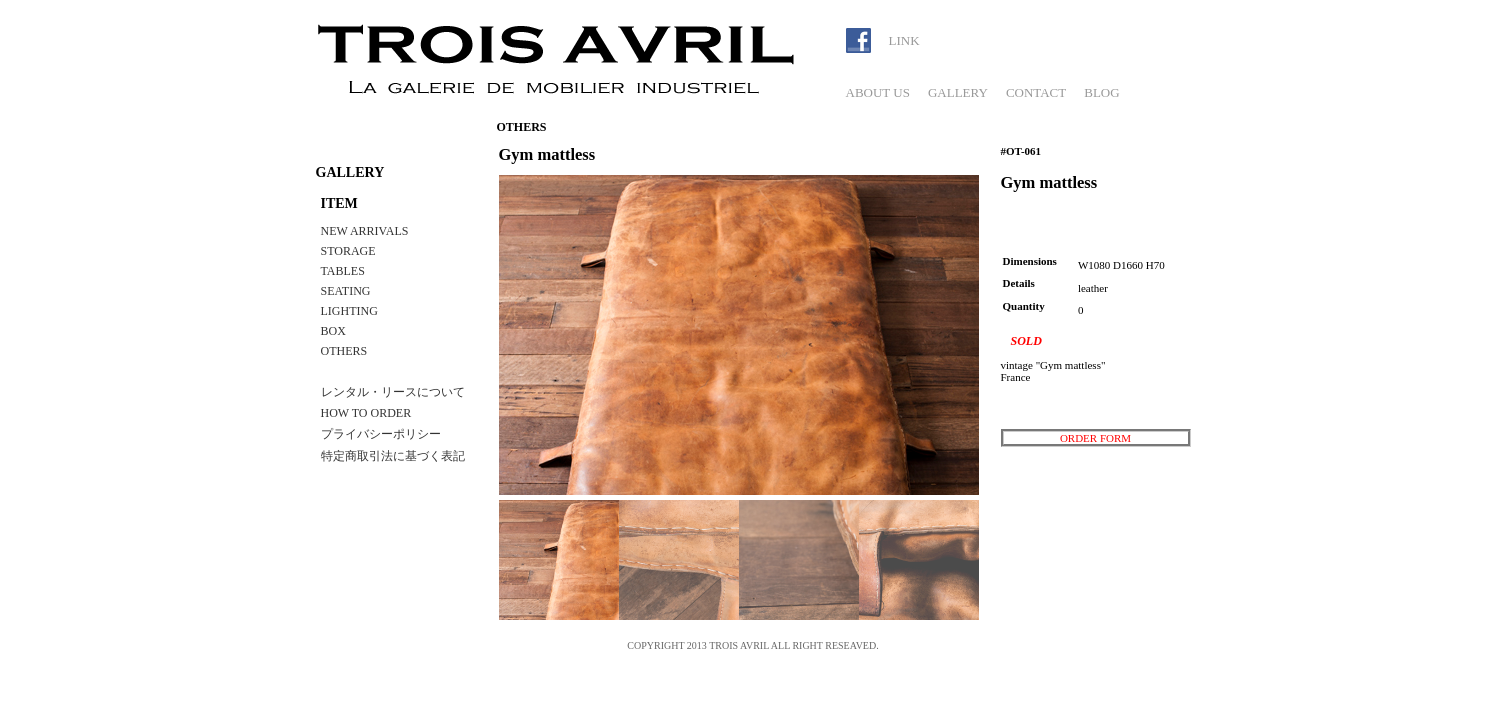 The image size is (1506, 720). I want to click on OTHERS, so click(344, 351).